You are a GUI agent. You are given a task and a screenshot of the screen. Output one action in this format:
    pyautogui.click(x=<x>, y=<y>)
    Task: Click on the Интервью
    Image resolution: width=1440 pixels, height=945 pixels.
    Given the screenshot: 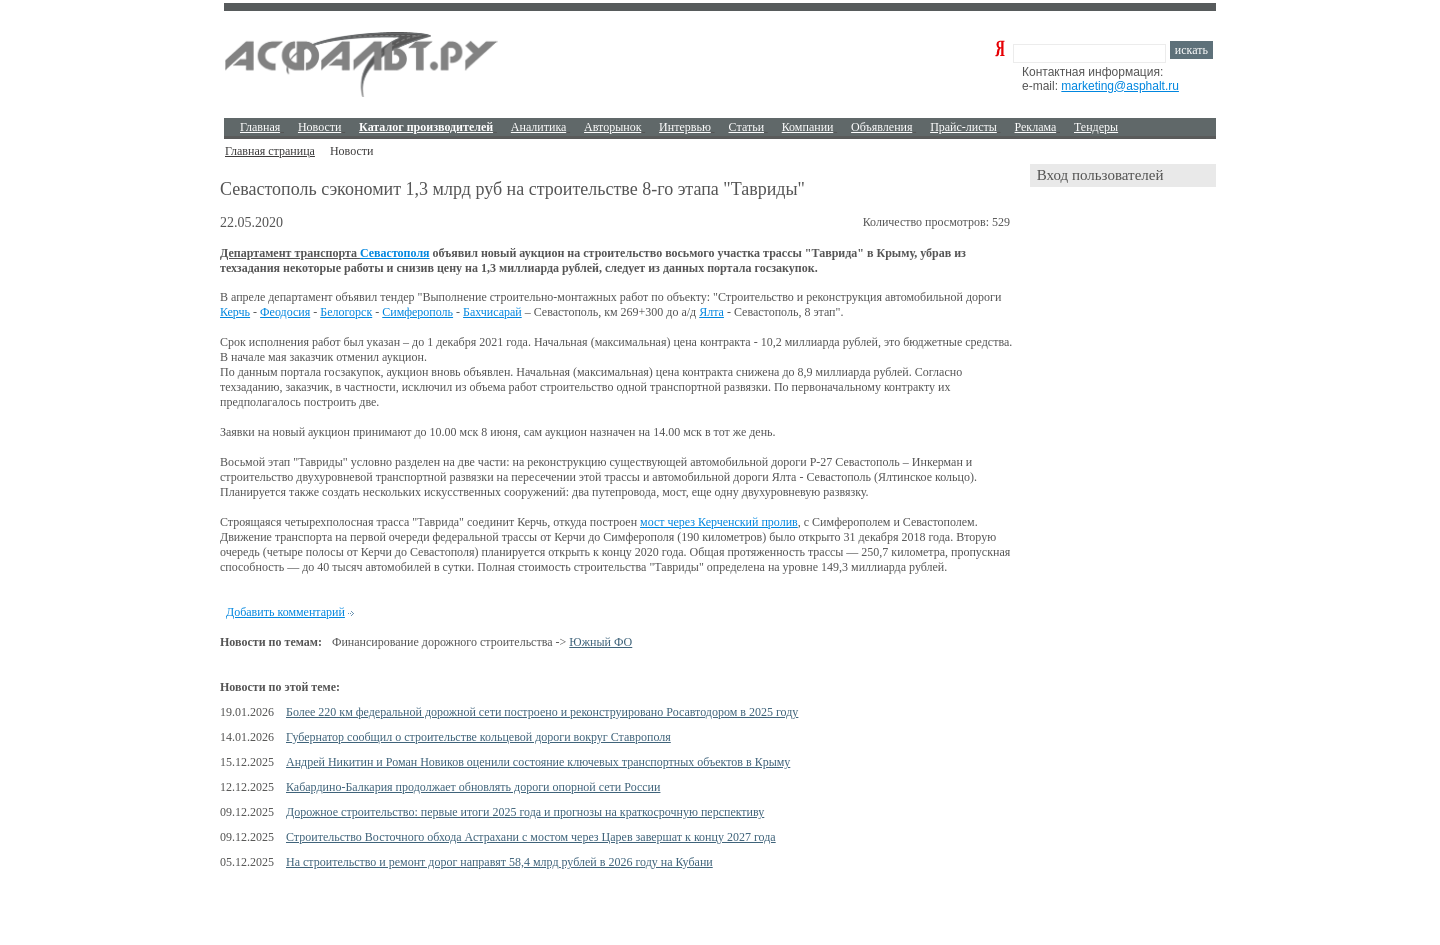 What is the action you would take?
    pyautogui.click(x=685, y=127)
    